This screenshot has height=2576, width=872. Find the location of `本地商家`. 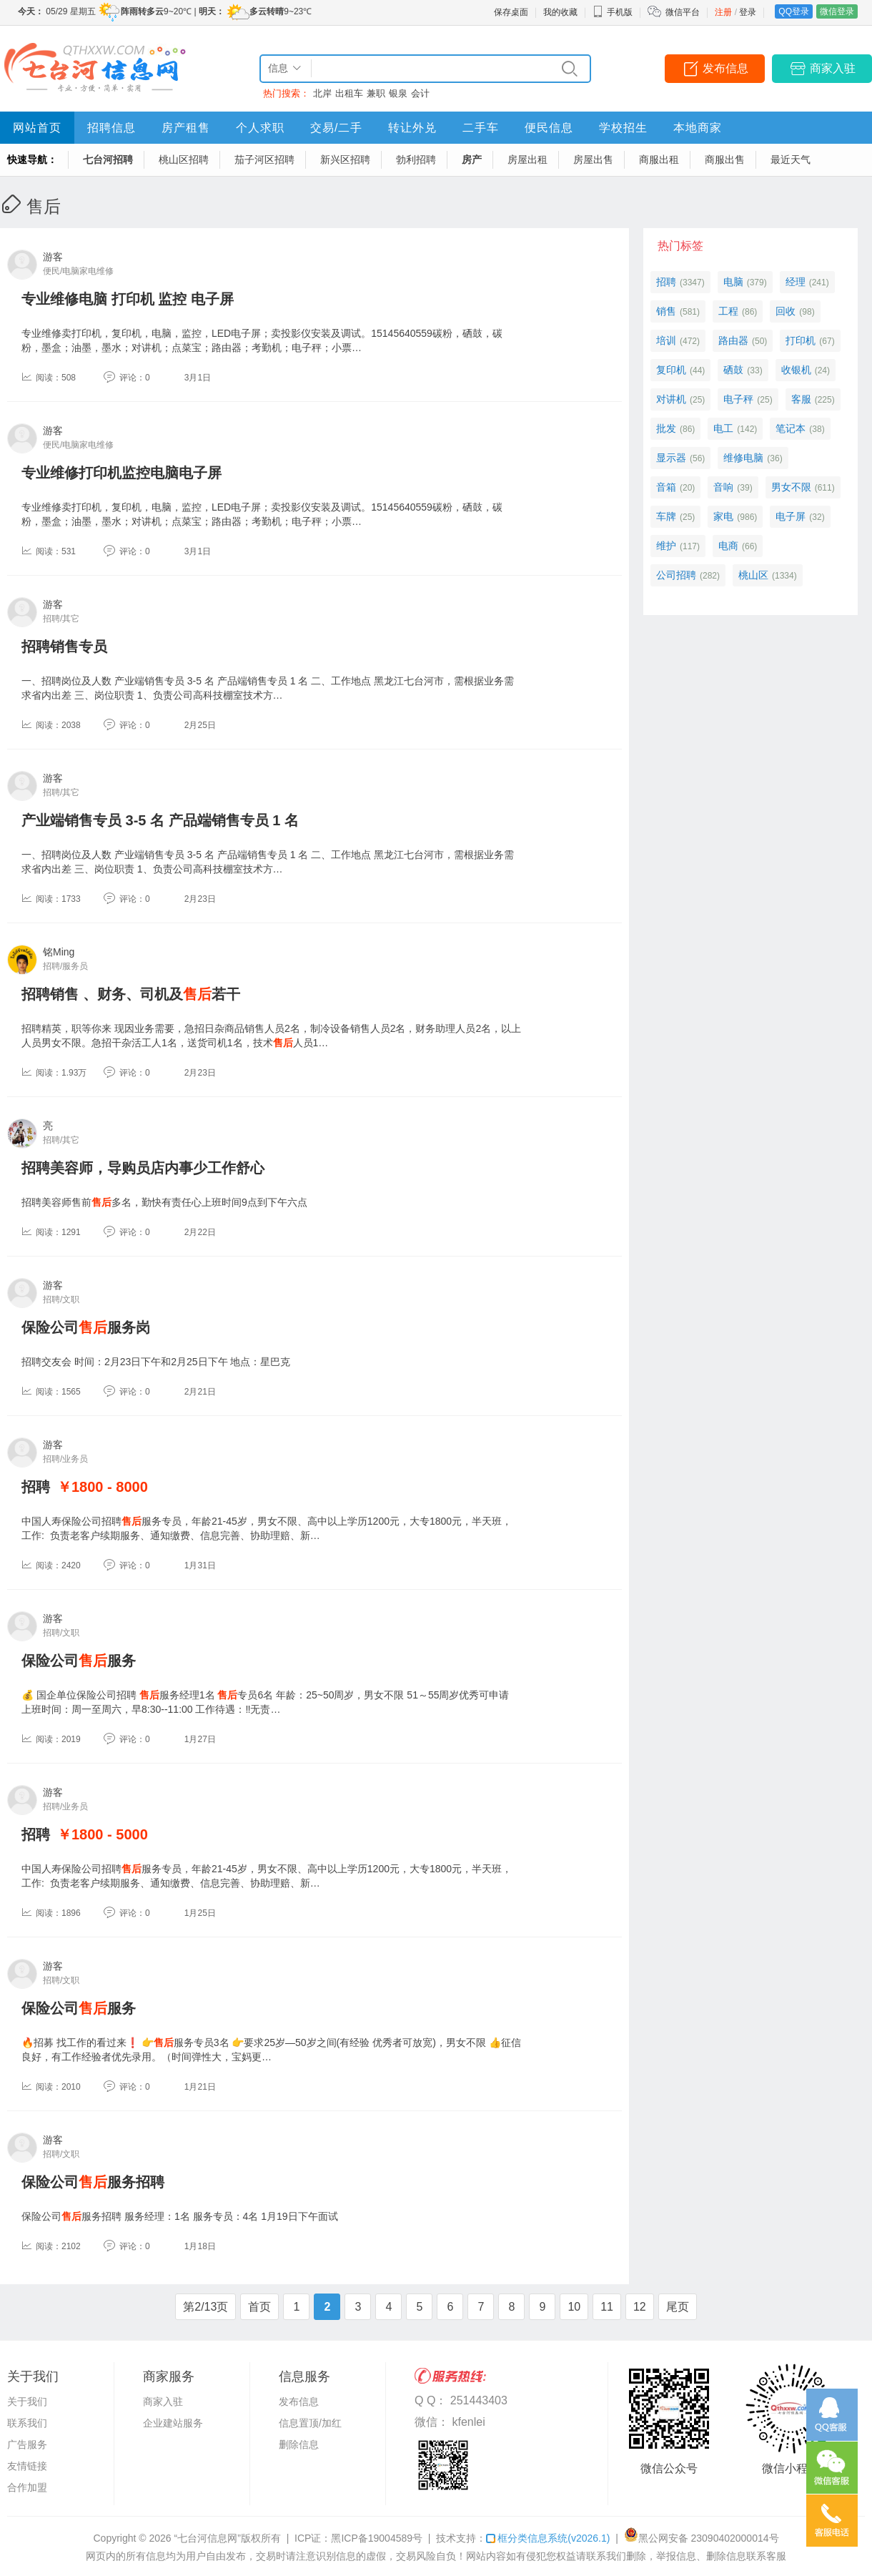

本地商家 is located at coordinates (697, 128).